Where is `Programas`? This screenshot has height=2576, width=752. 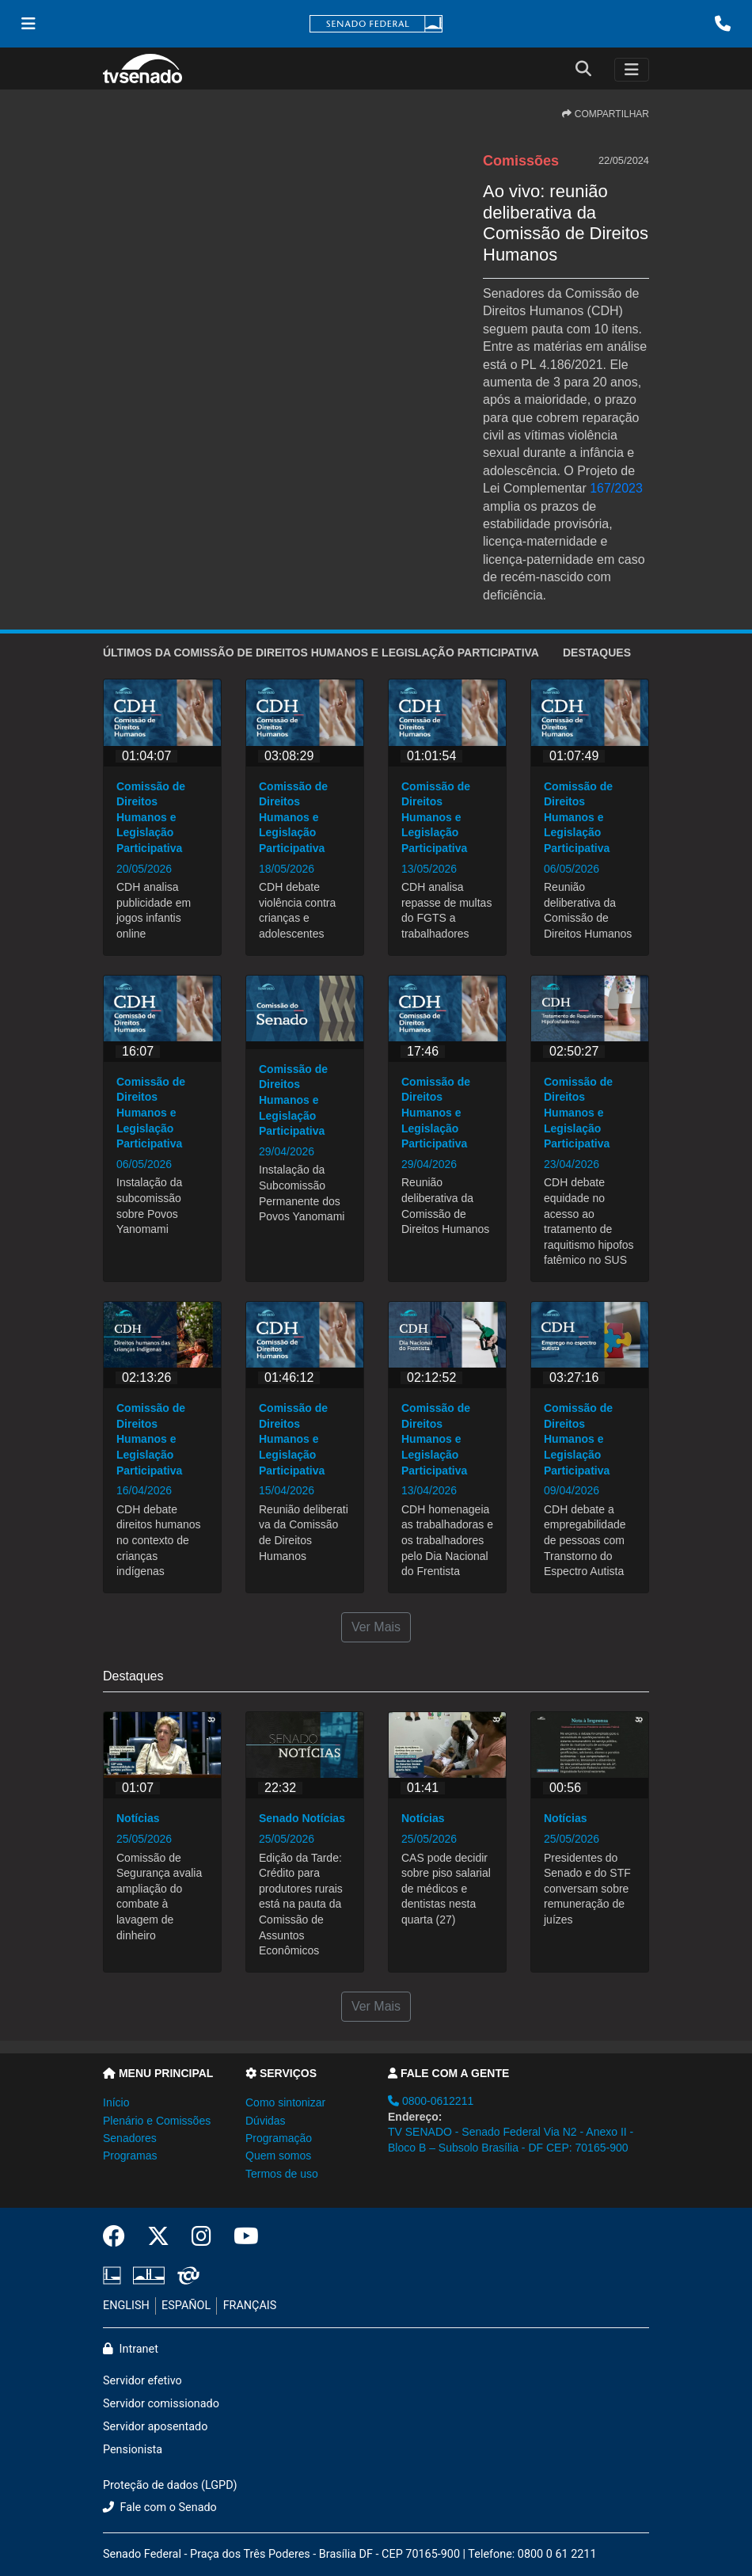
Programas is located at coordinates (130, 2155).